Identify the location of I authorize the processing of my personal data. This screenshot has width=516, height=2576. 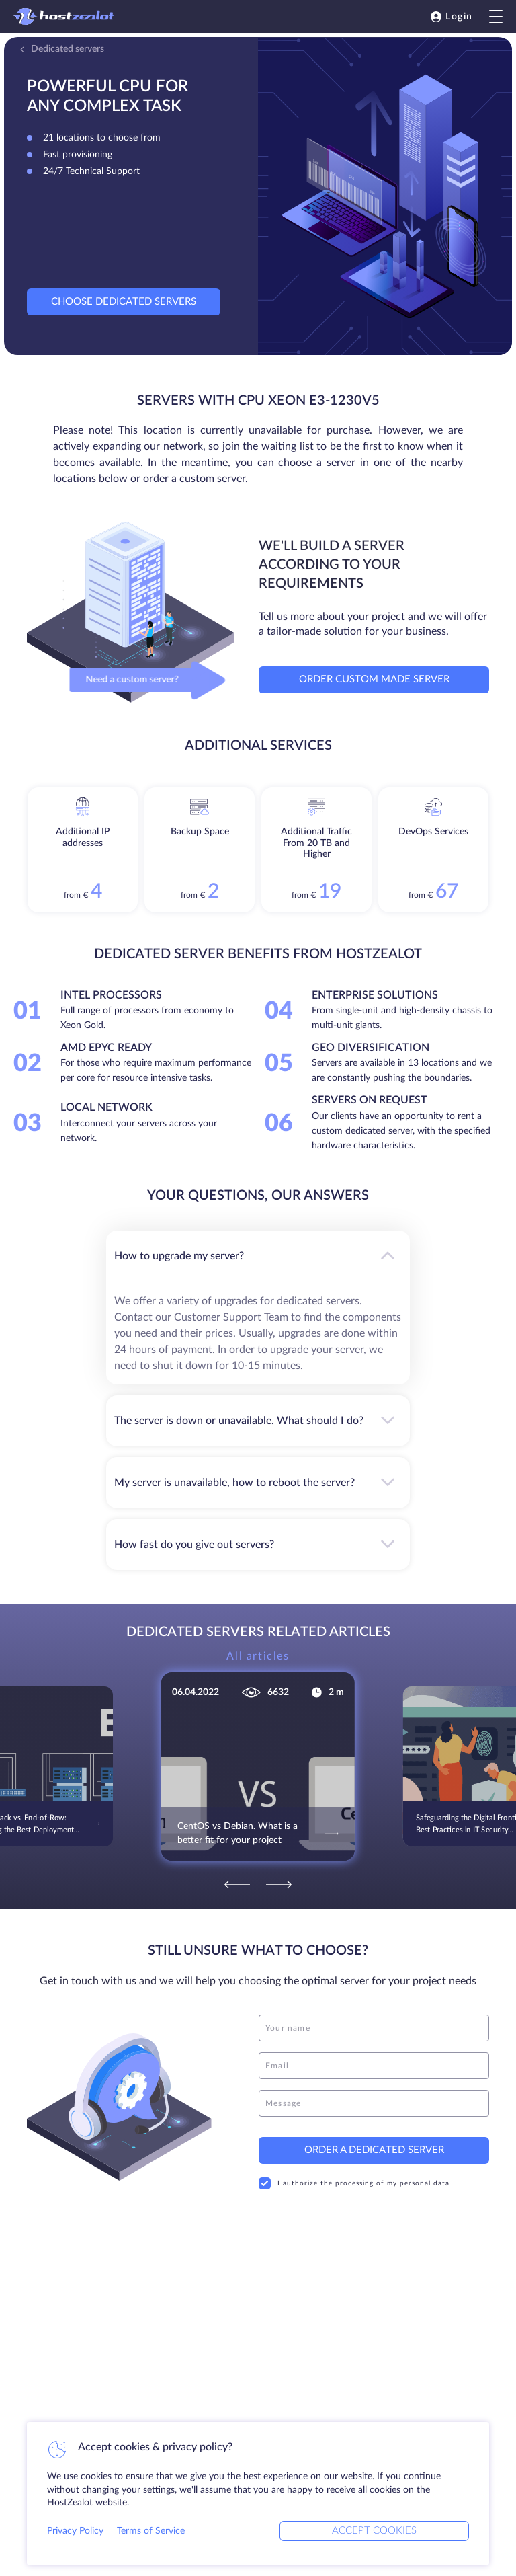
(354, 2183).